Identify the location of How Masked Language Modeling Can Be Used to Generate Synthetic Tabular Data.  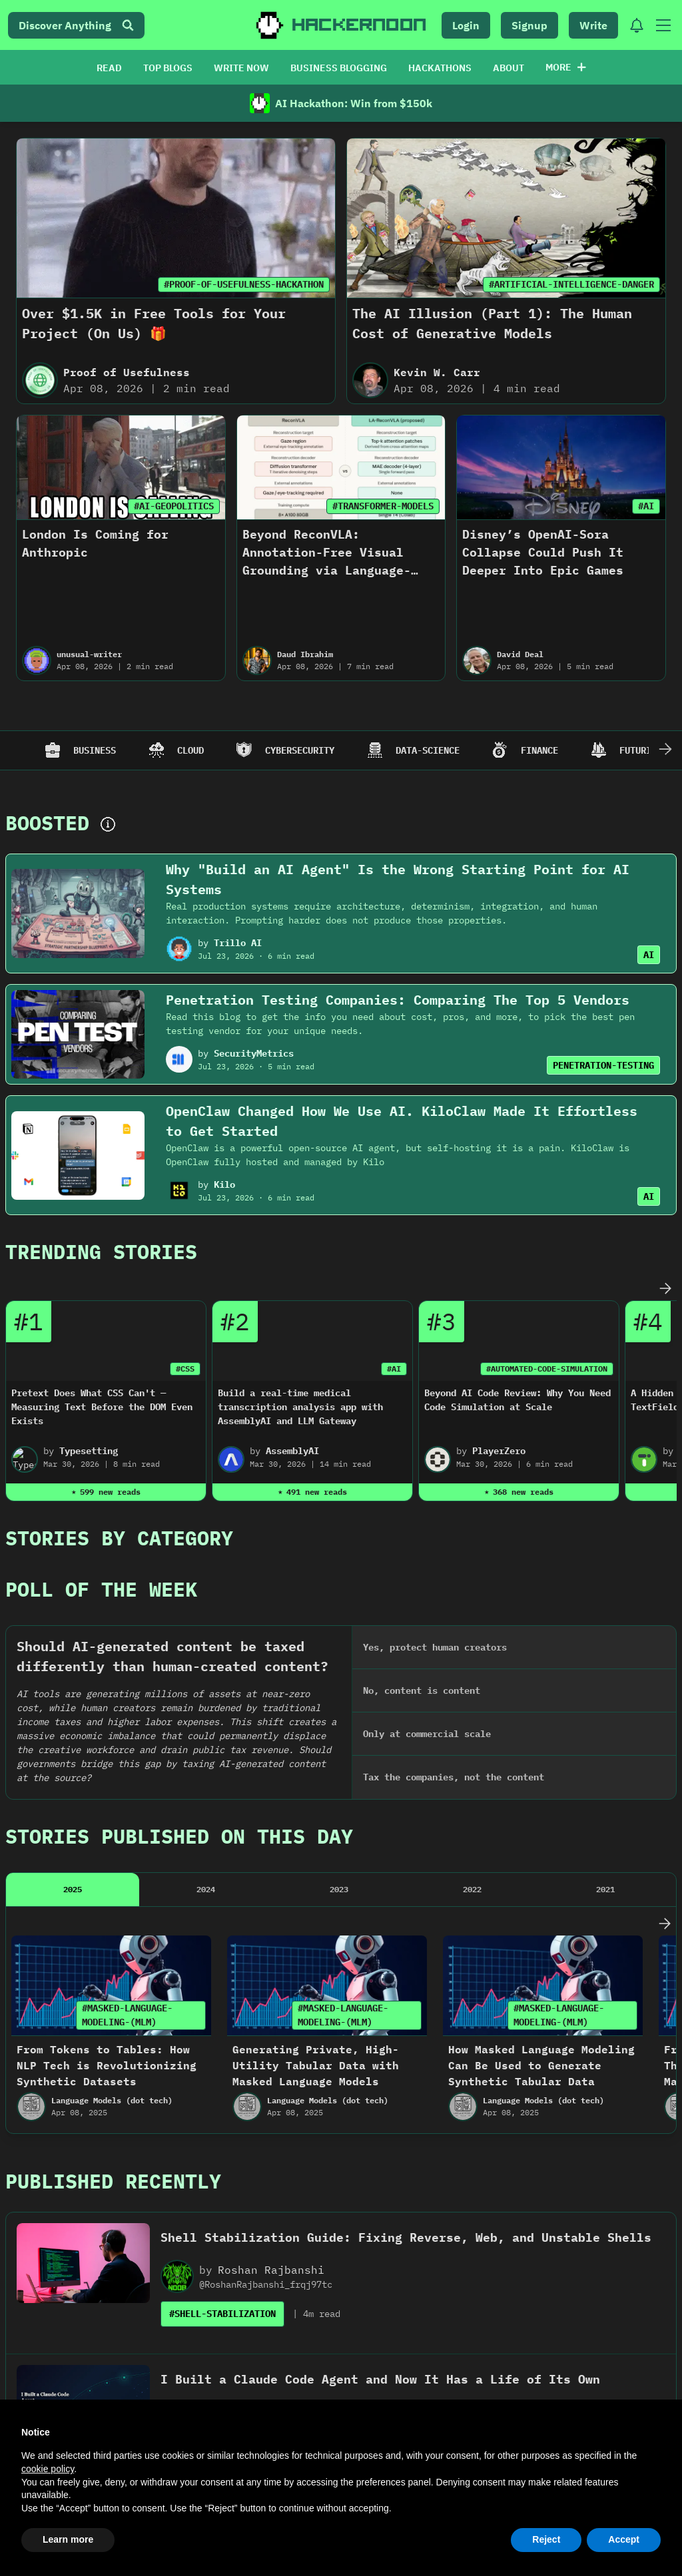
(541, 1634).